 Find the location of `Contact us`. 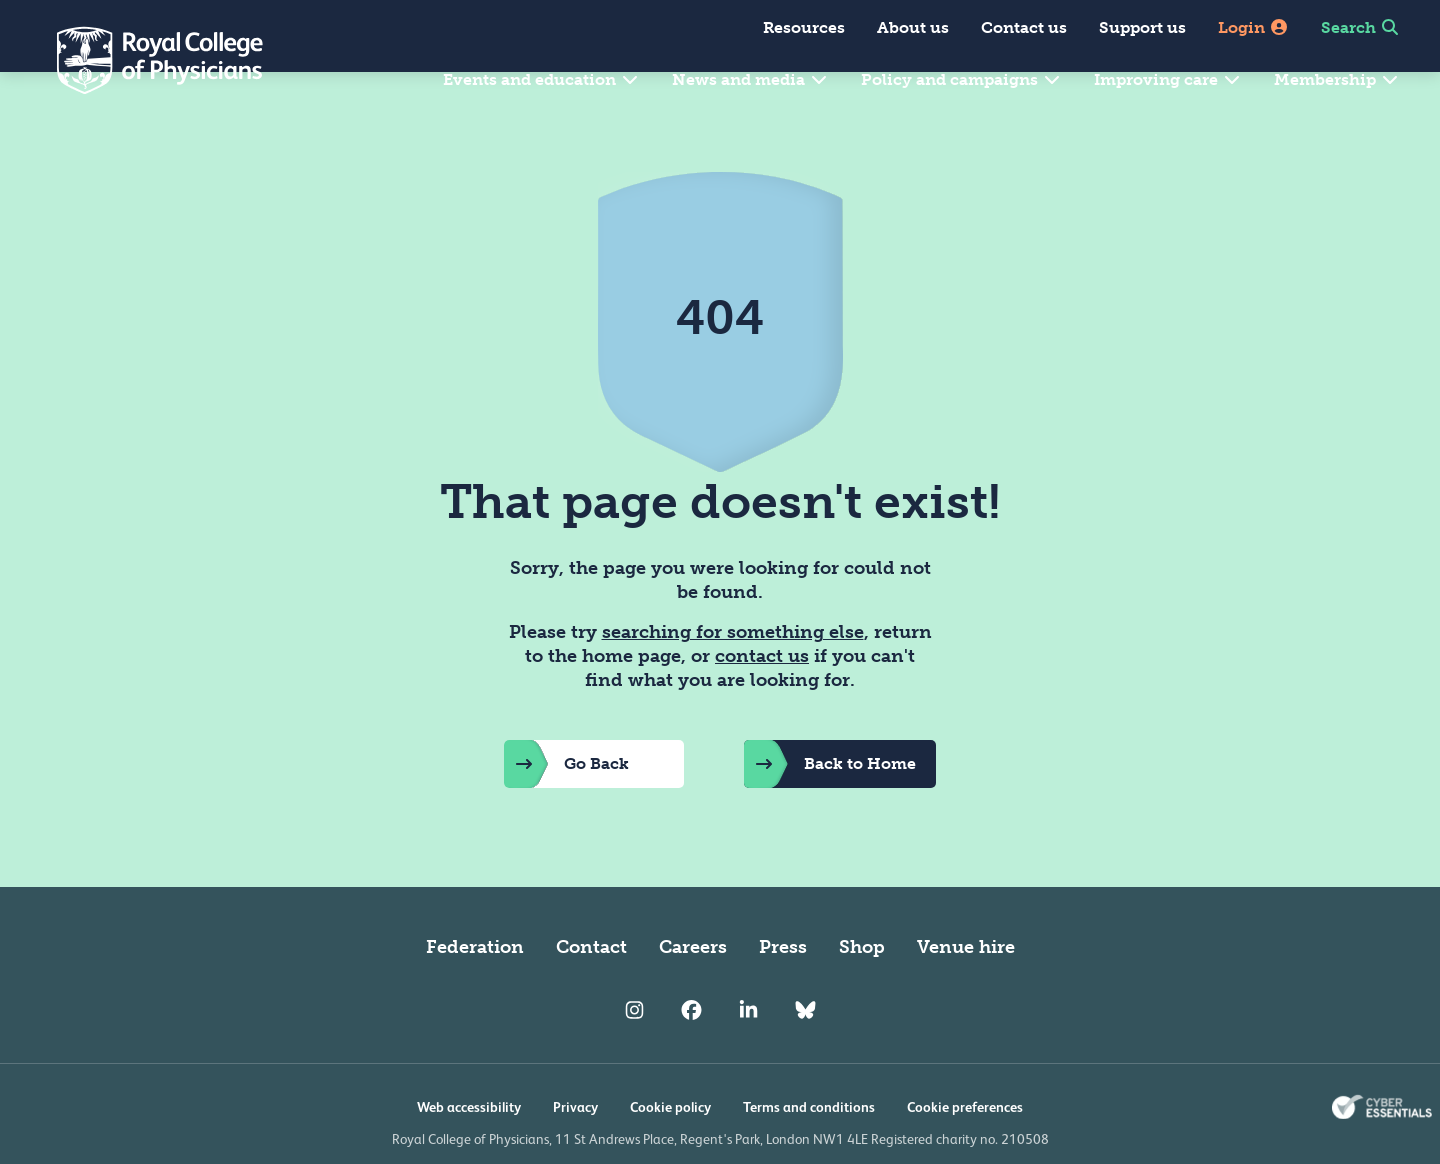

Contact us is located at coordinates (1024, 27).